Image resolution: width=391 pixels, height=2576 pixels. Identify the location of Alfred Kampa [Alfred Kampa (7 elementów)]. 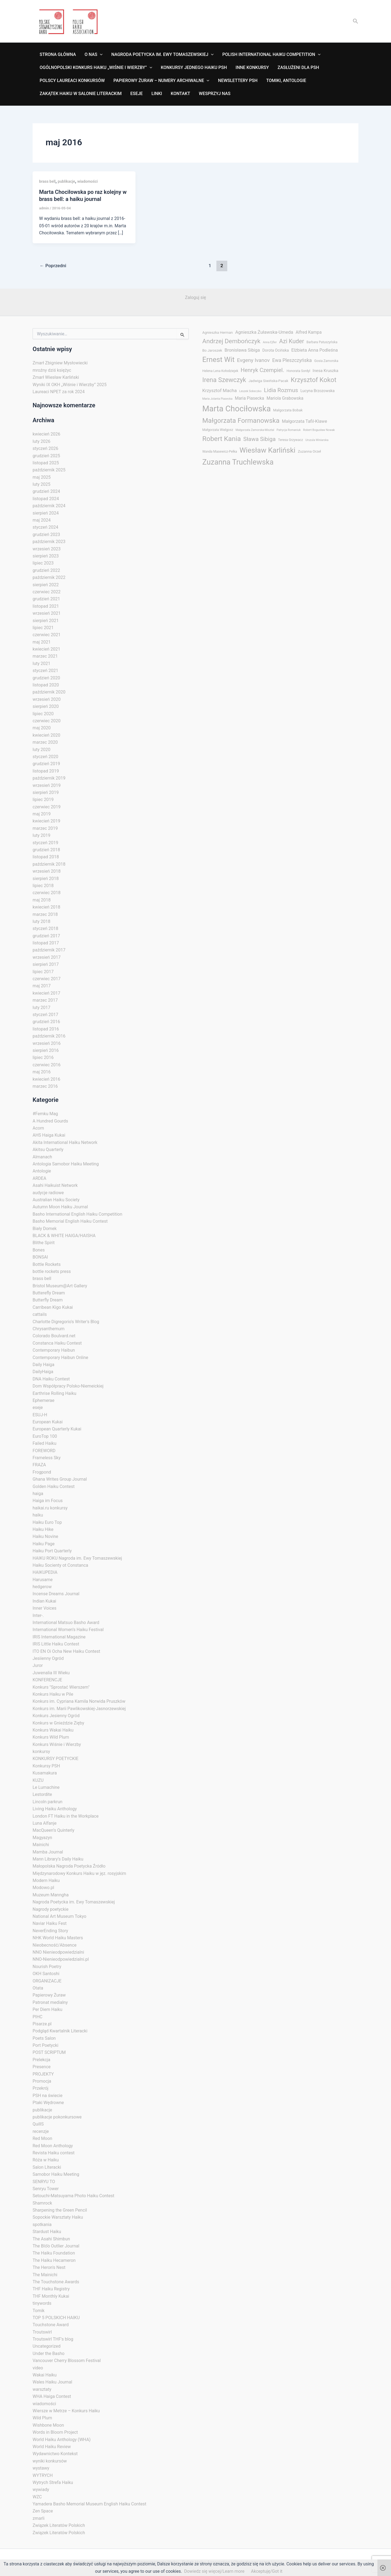
(309, 332).